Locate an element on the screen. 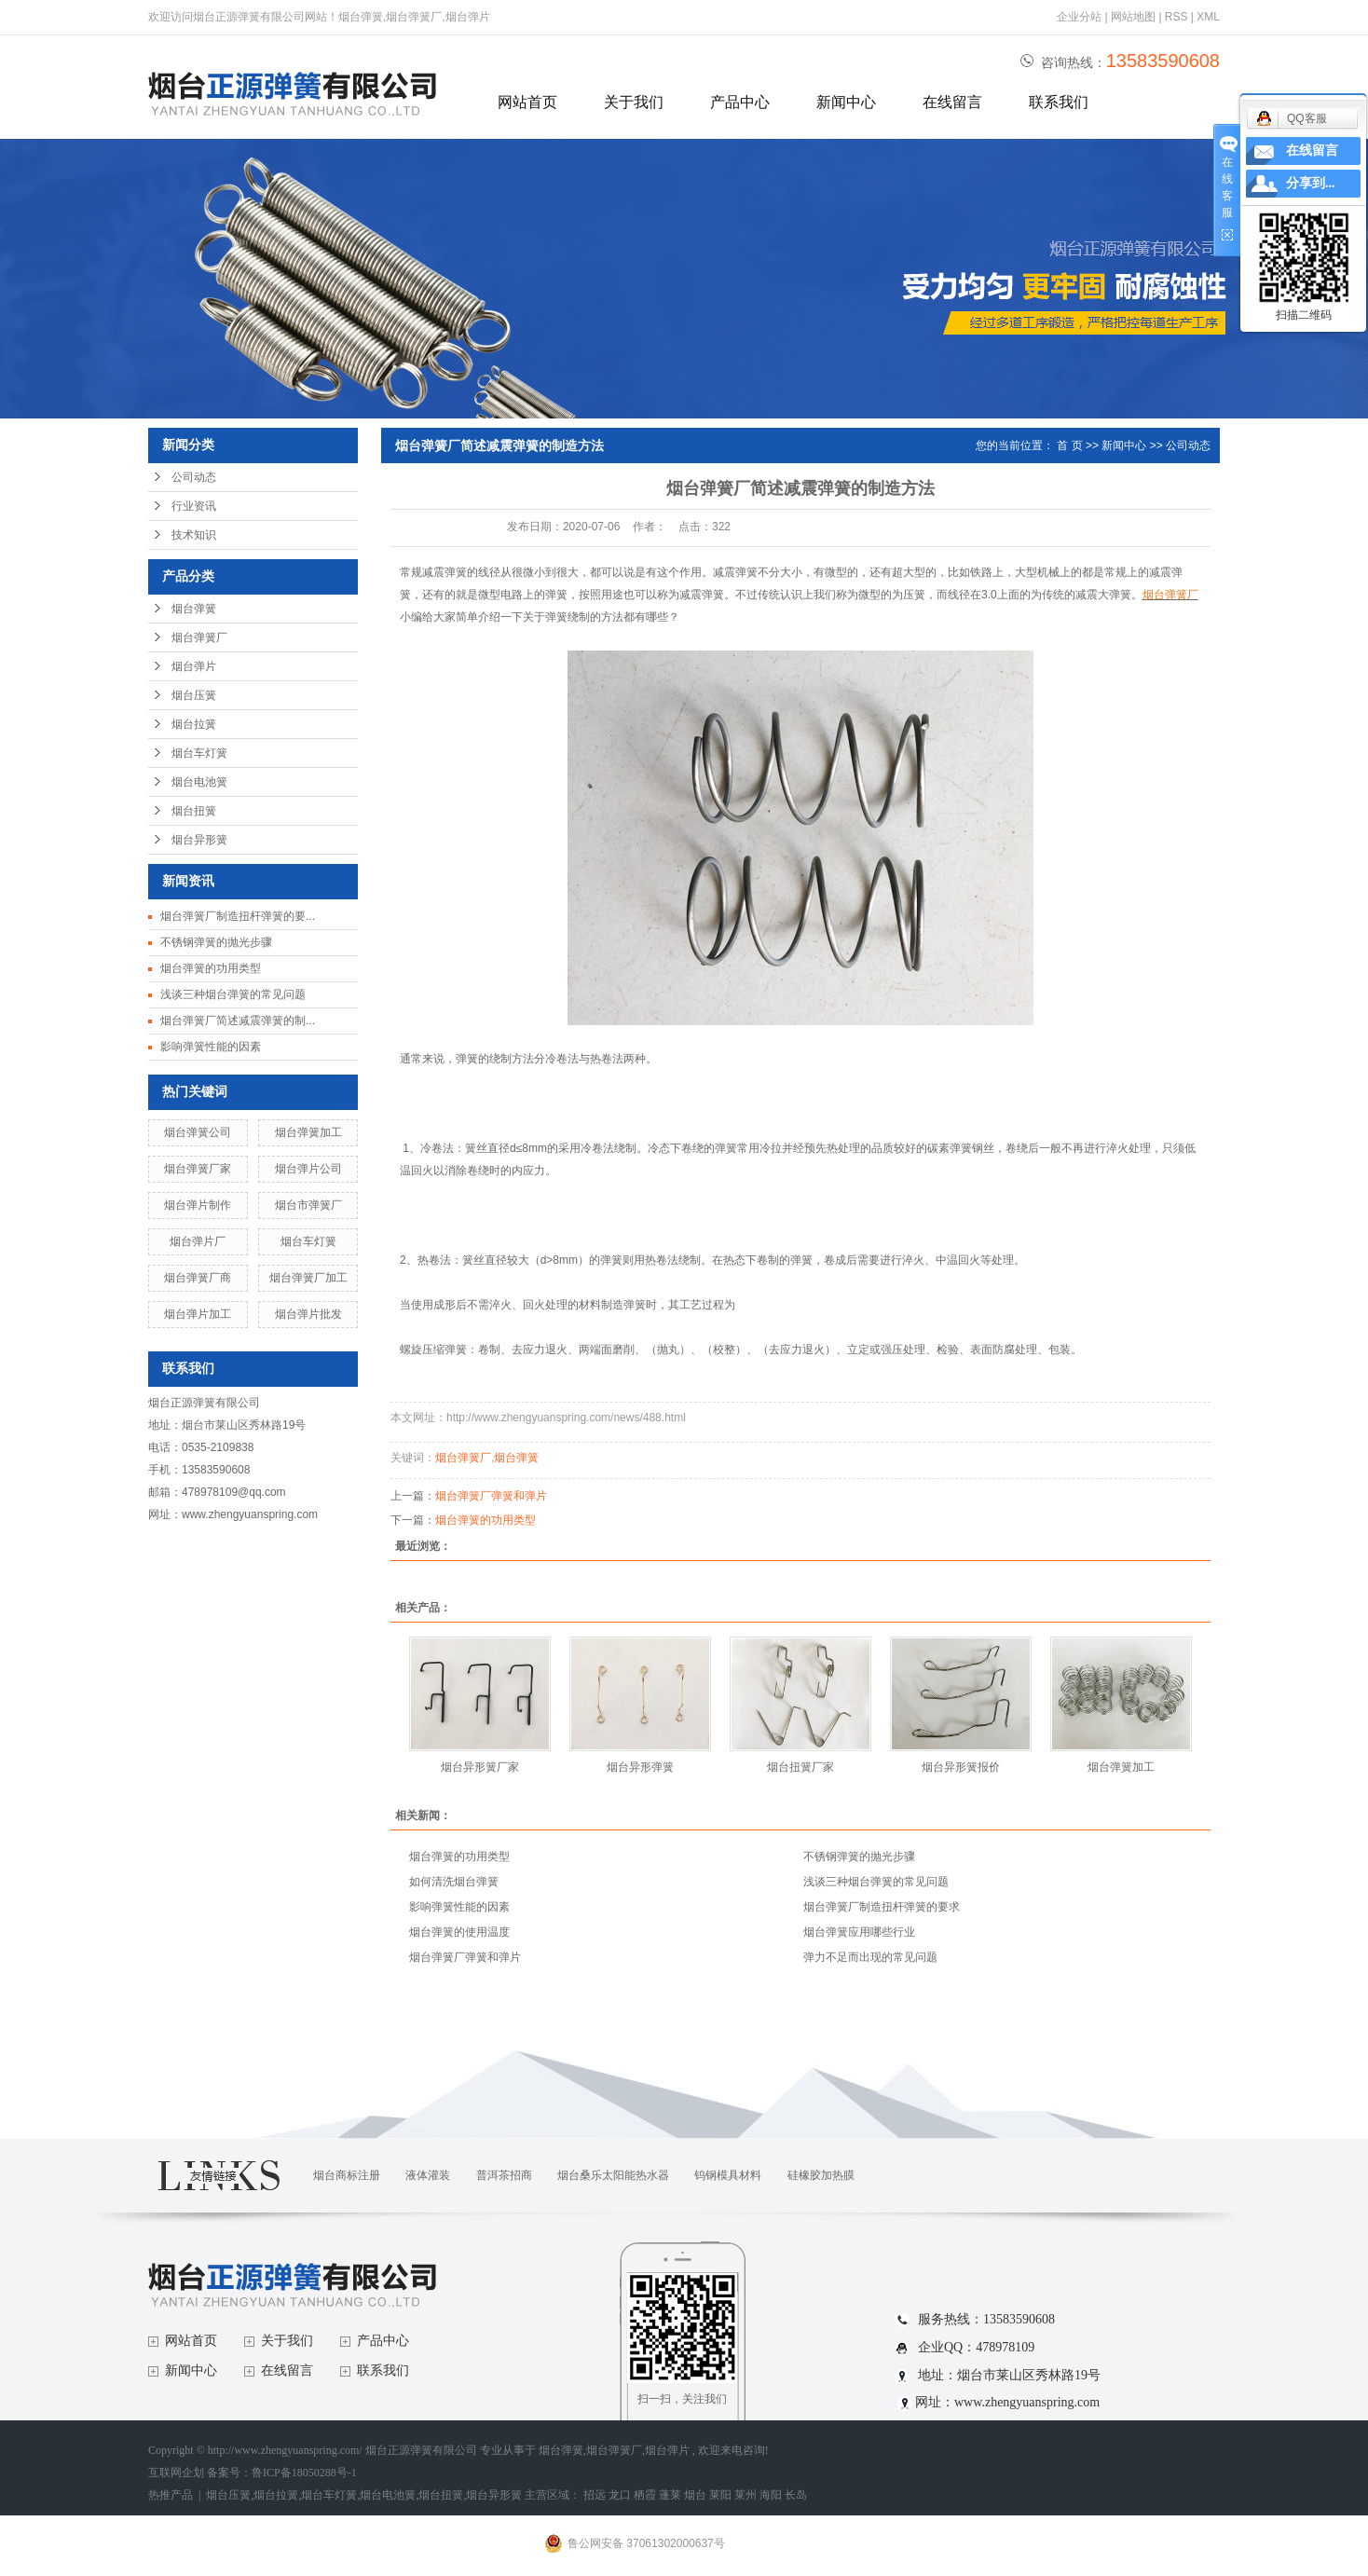 The width and height of the screenshot is (1368, 2576). 烟台异形簧 is located at coordinates (199, 839).